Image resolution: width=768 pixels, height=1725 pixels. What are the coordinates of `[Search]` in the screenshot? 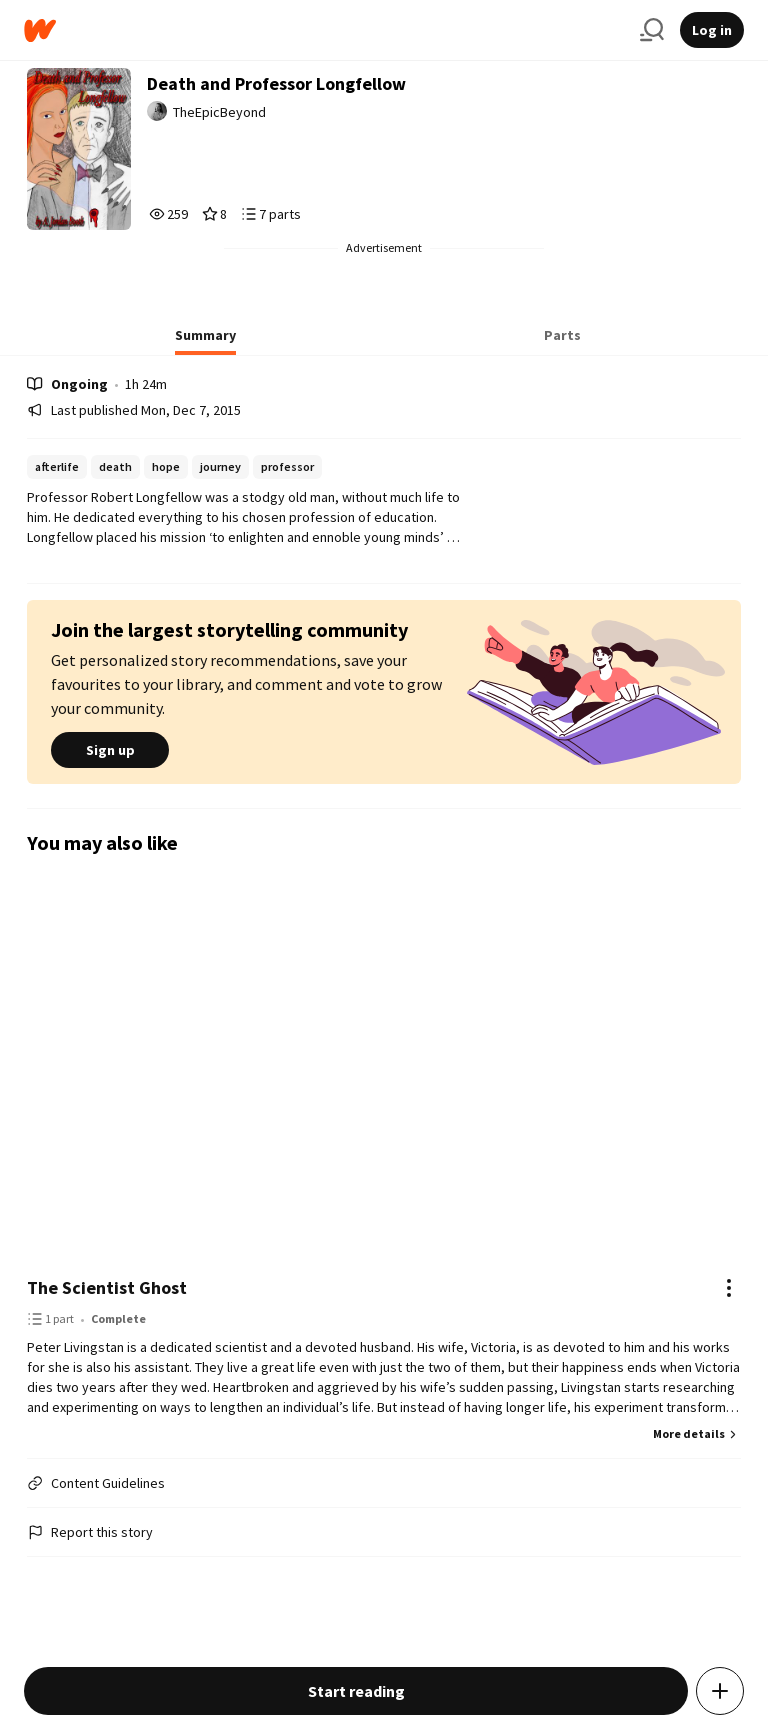 It's located at (652, 30).